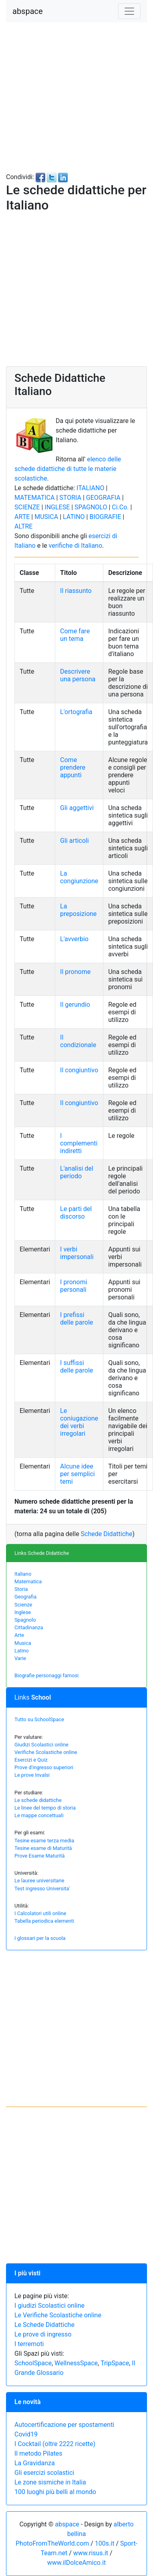  I want to click on TripSpace, so click(115, 2363).